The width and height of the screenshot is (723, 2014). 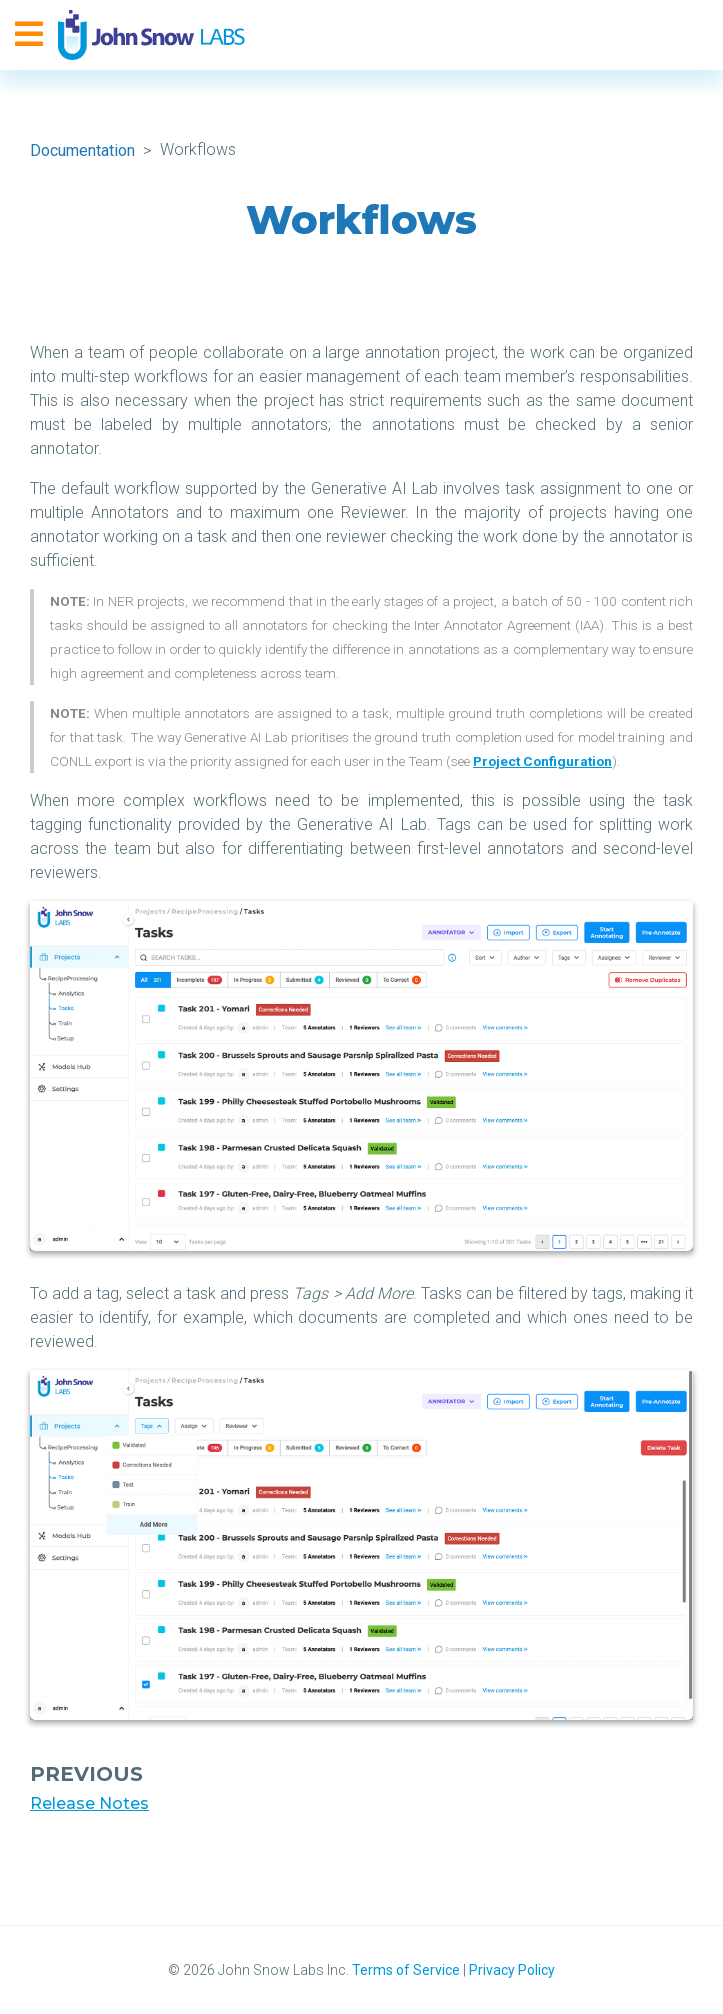 I want to click on Project Configuration, so click(x=542, y=761).